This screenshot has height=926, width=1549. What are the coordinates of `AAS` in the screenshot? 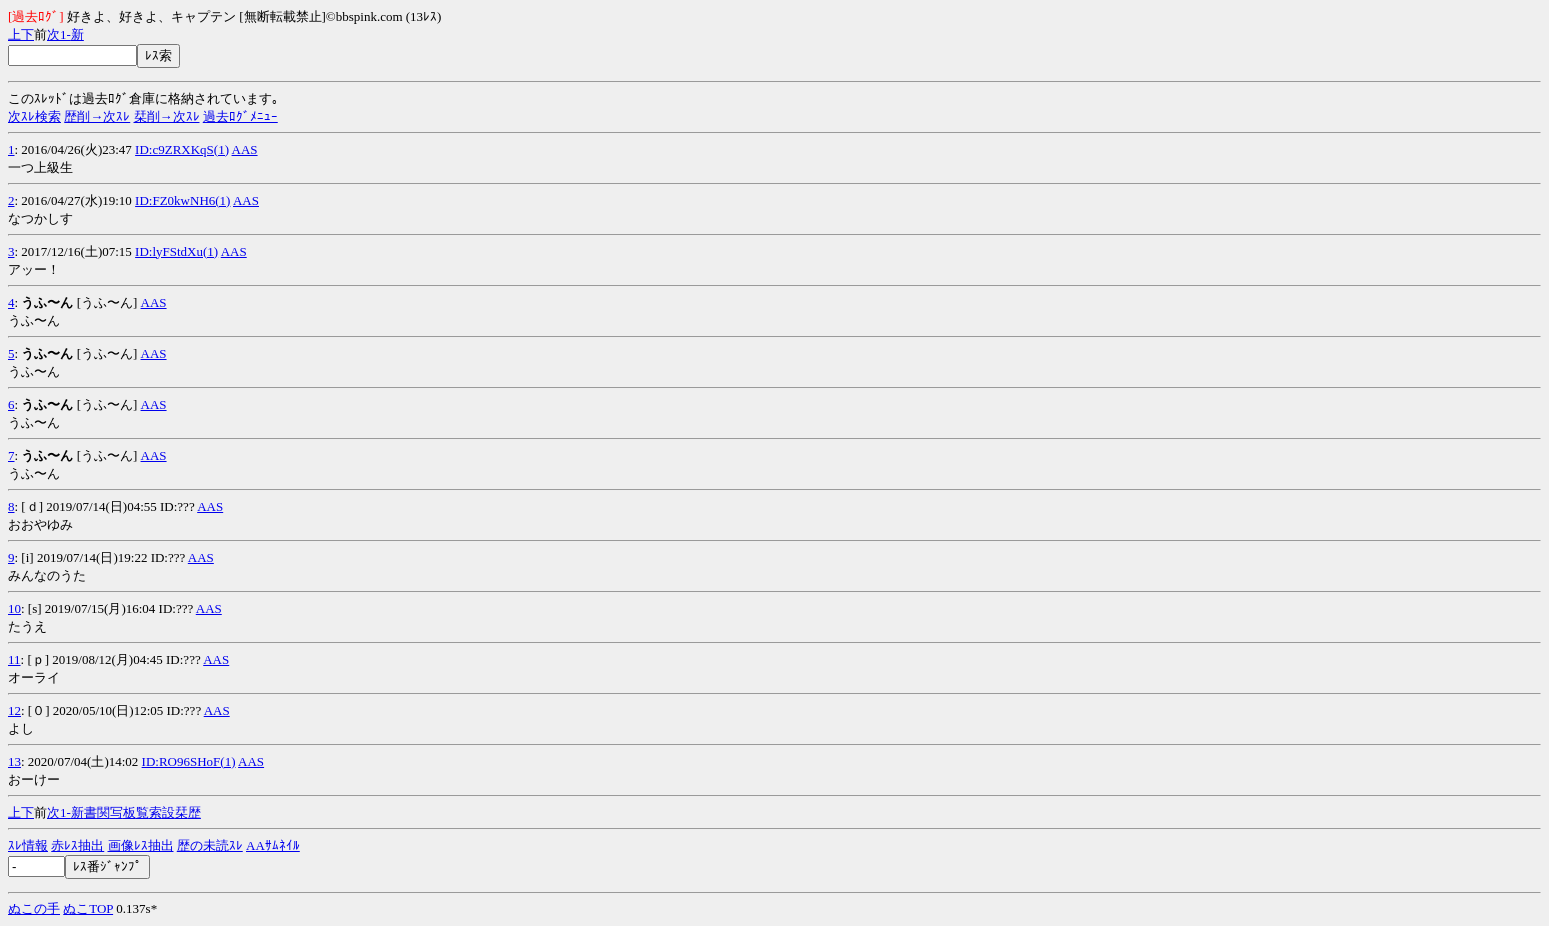 It's located at (245, 149).